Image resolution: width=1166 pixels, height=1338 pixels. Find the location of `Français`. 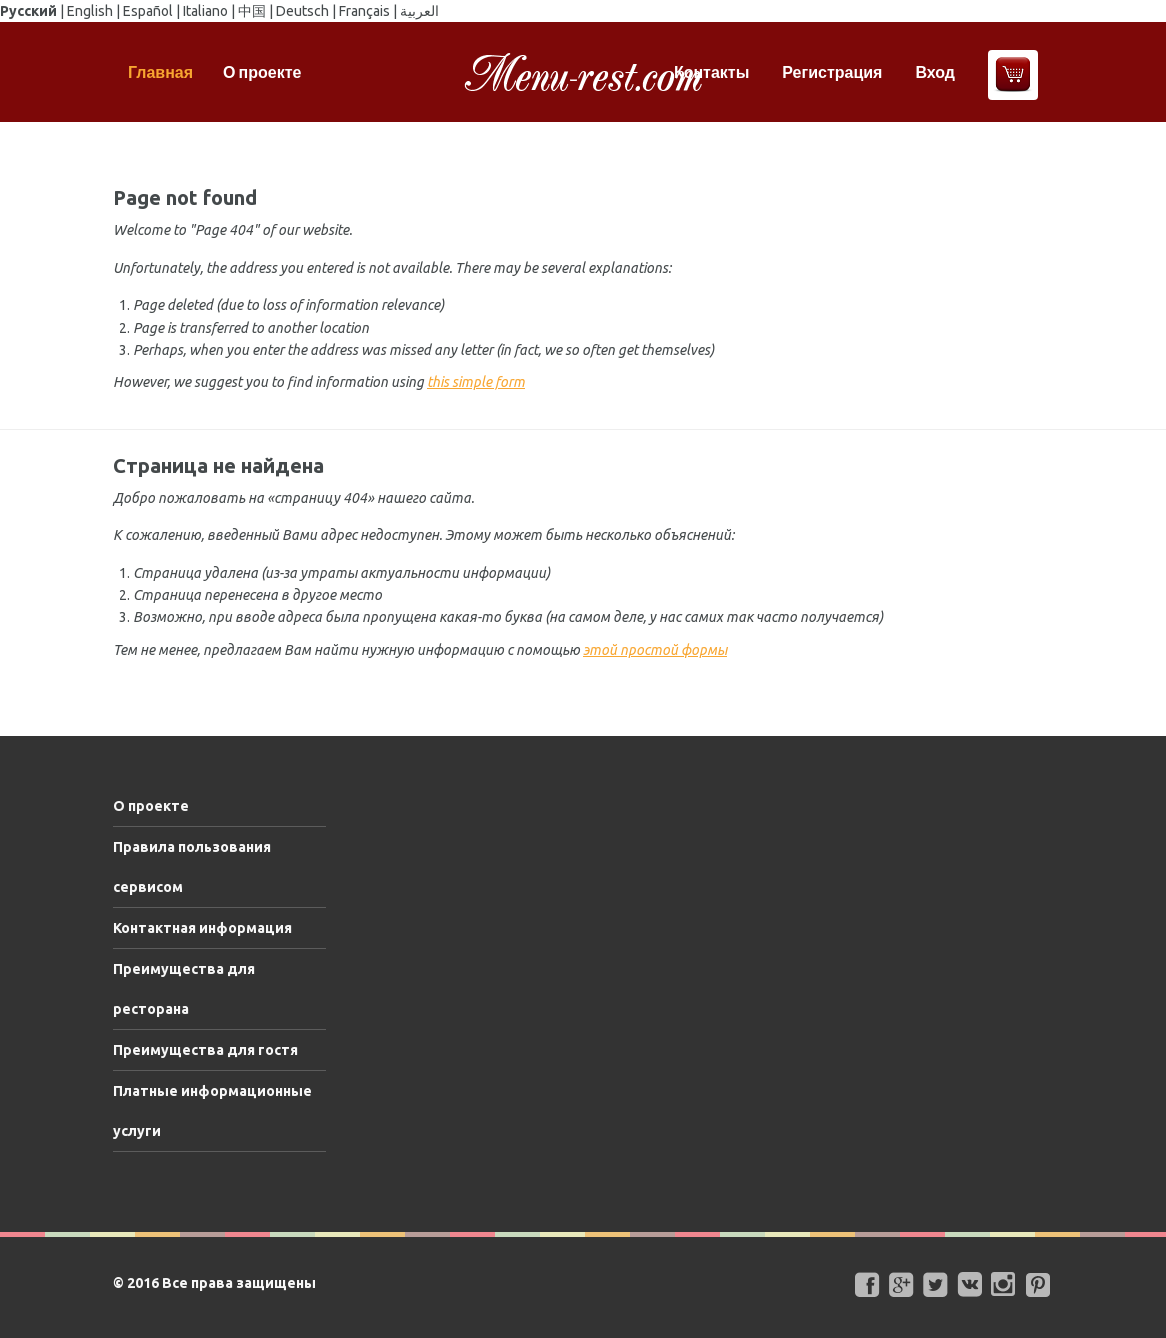

Français is located at coordinates (364, 11).